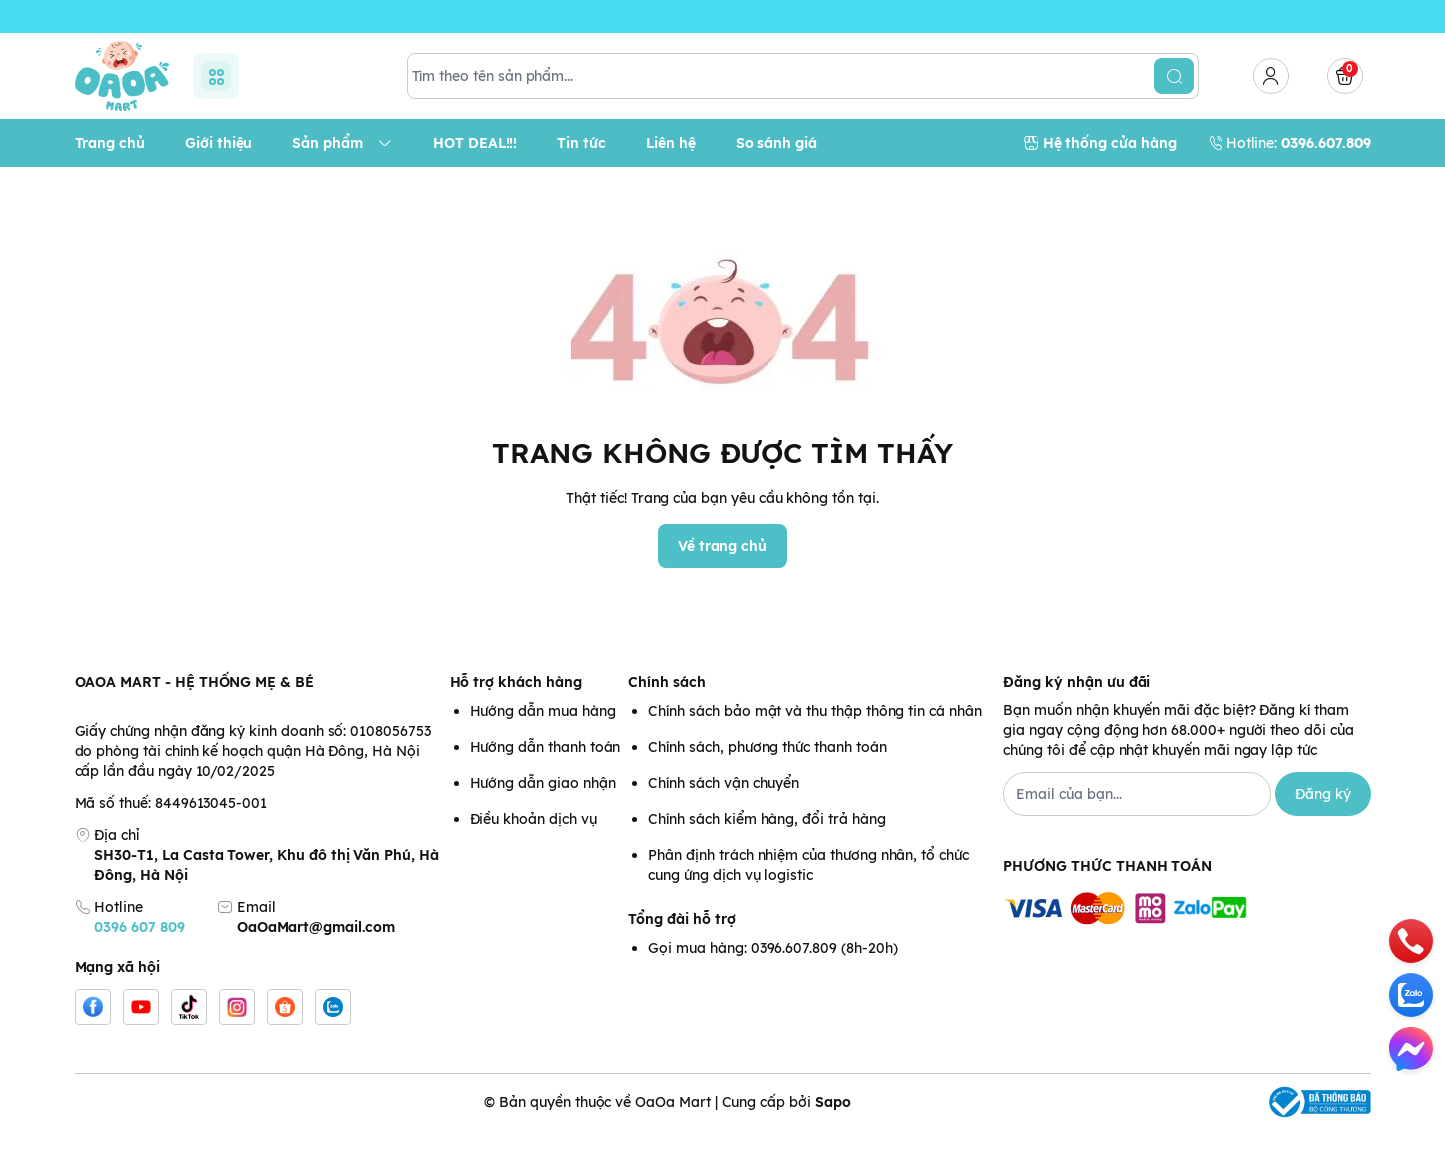 The height and width of the screenshot is (1166, 1445). I want to click on [Youtube], so click(141, 1043).